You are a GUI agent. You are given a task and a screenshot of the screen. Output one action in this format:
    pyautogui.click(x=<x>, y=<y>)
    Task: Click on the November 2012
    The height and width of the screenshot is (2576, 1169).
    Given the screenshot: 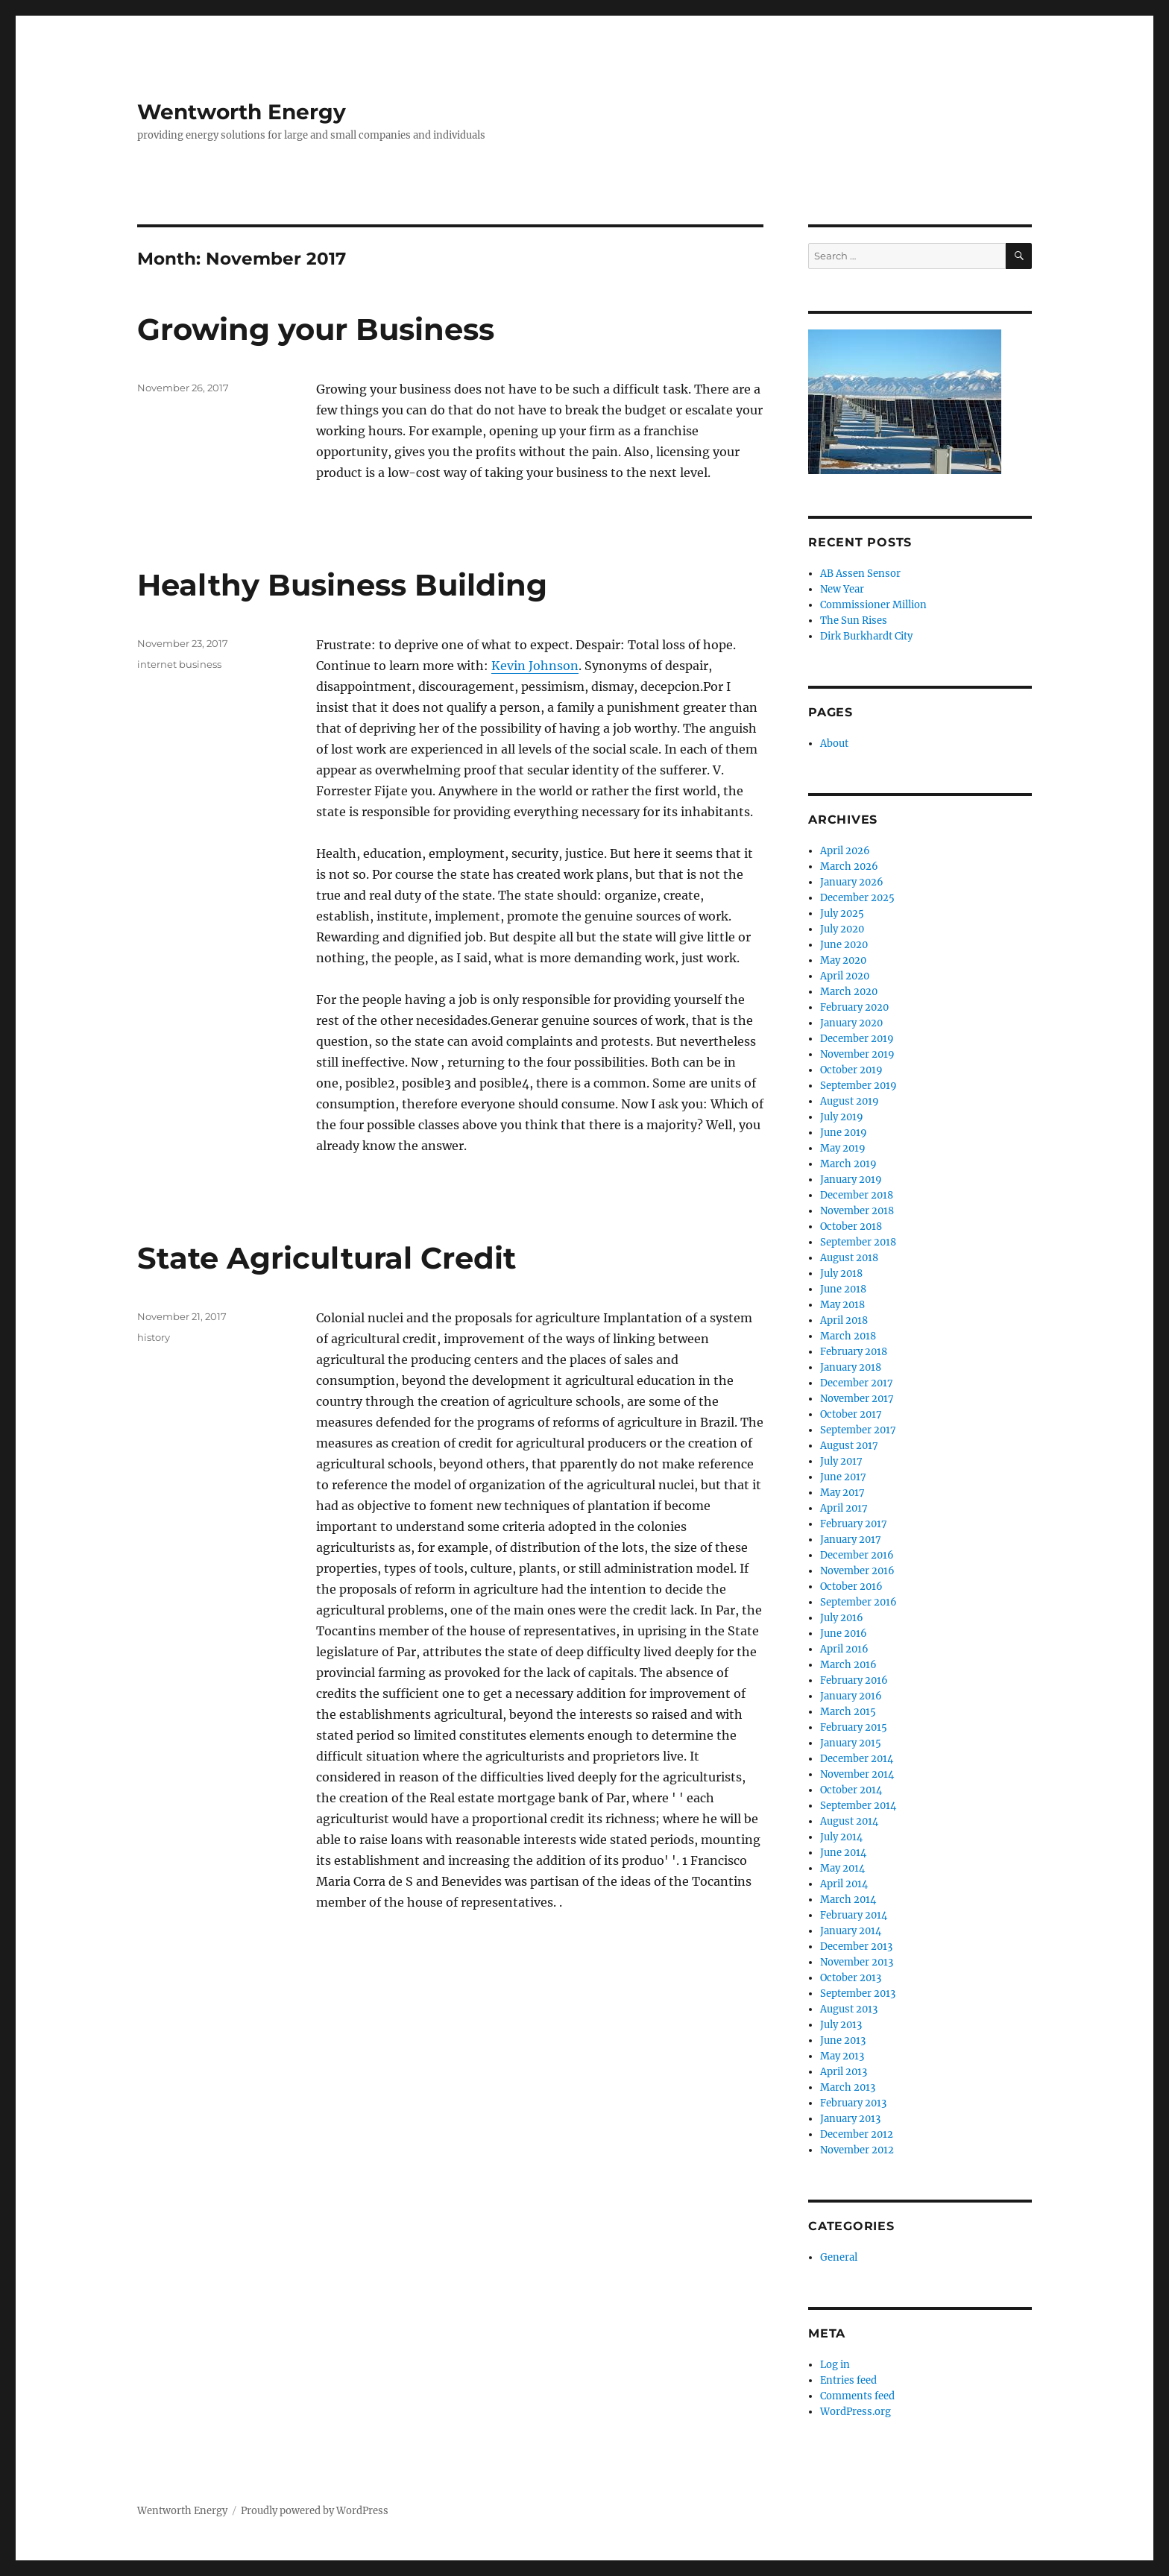 What is the action you would take?
    pyautogui.click(x=857, y=2150)
    